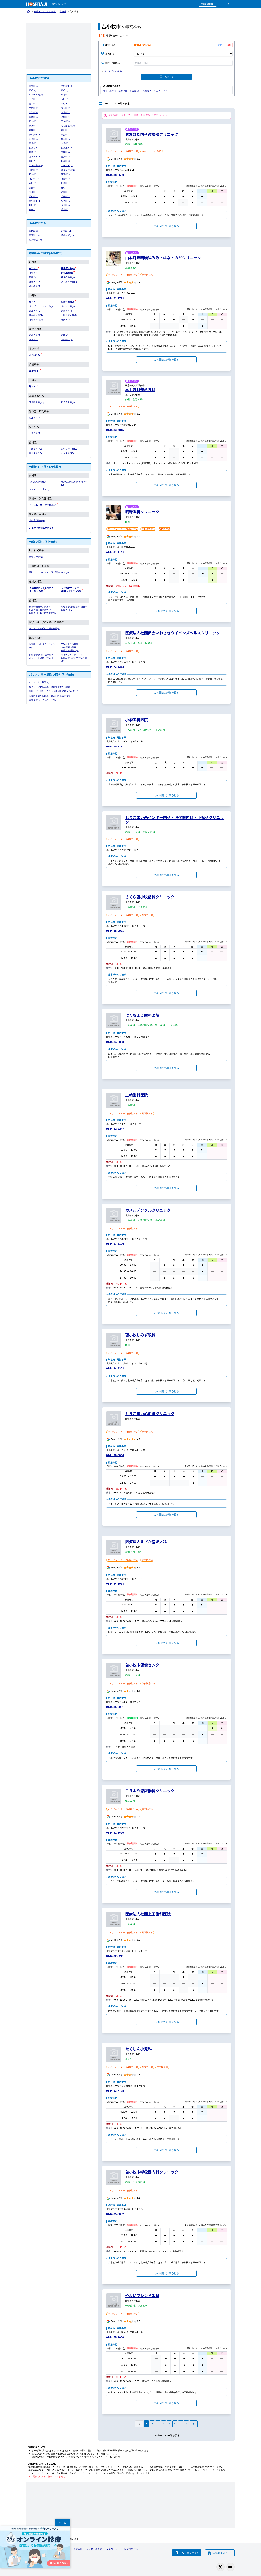  I want to click on 点字ブロックの設置（視覚障害者への配慮）(1), so click(52, 686).